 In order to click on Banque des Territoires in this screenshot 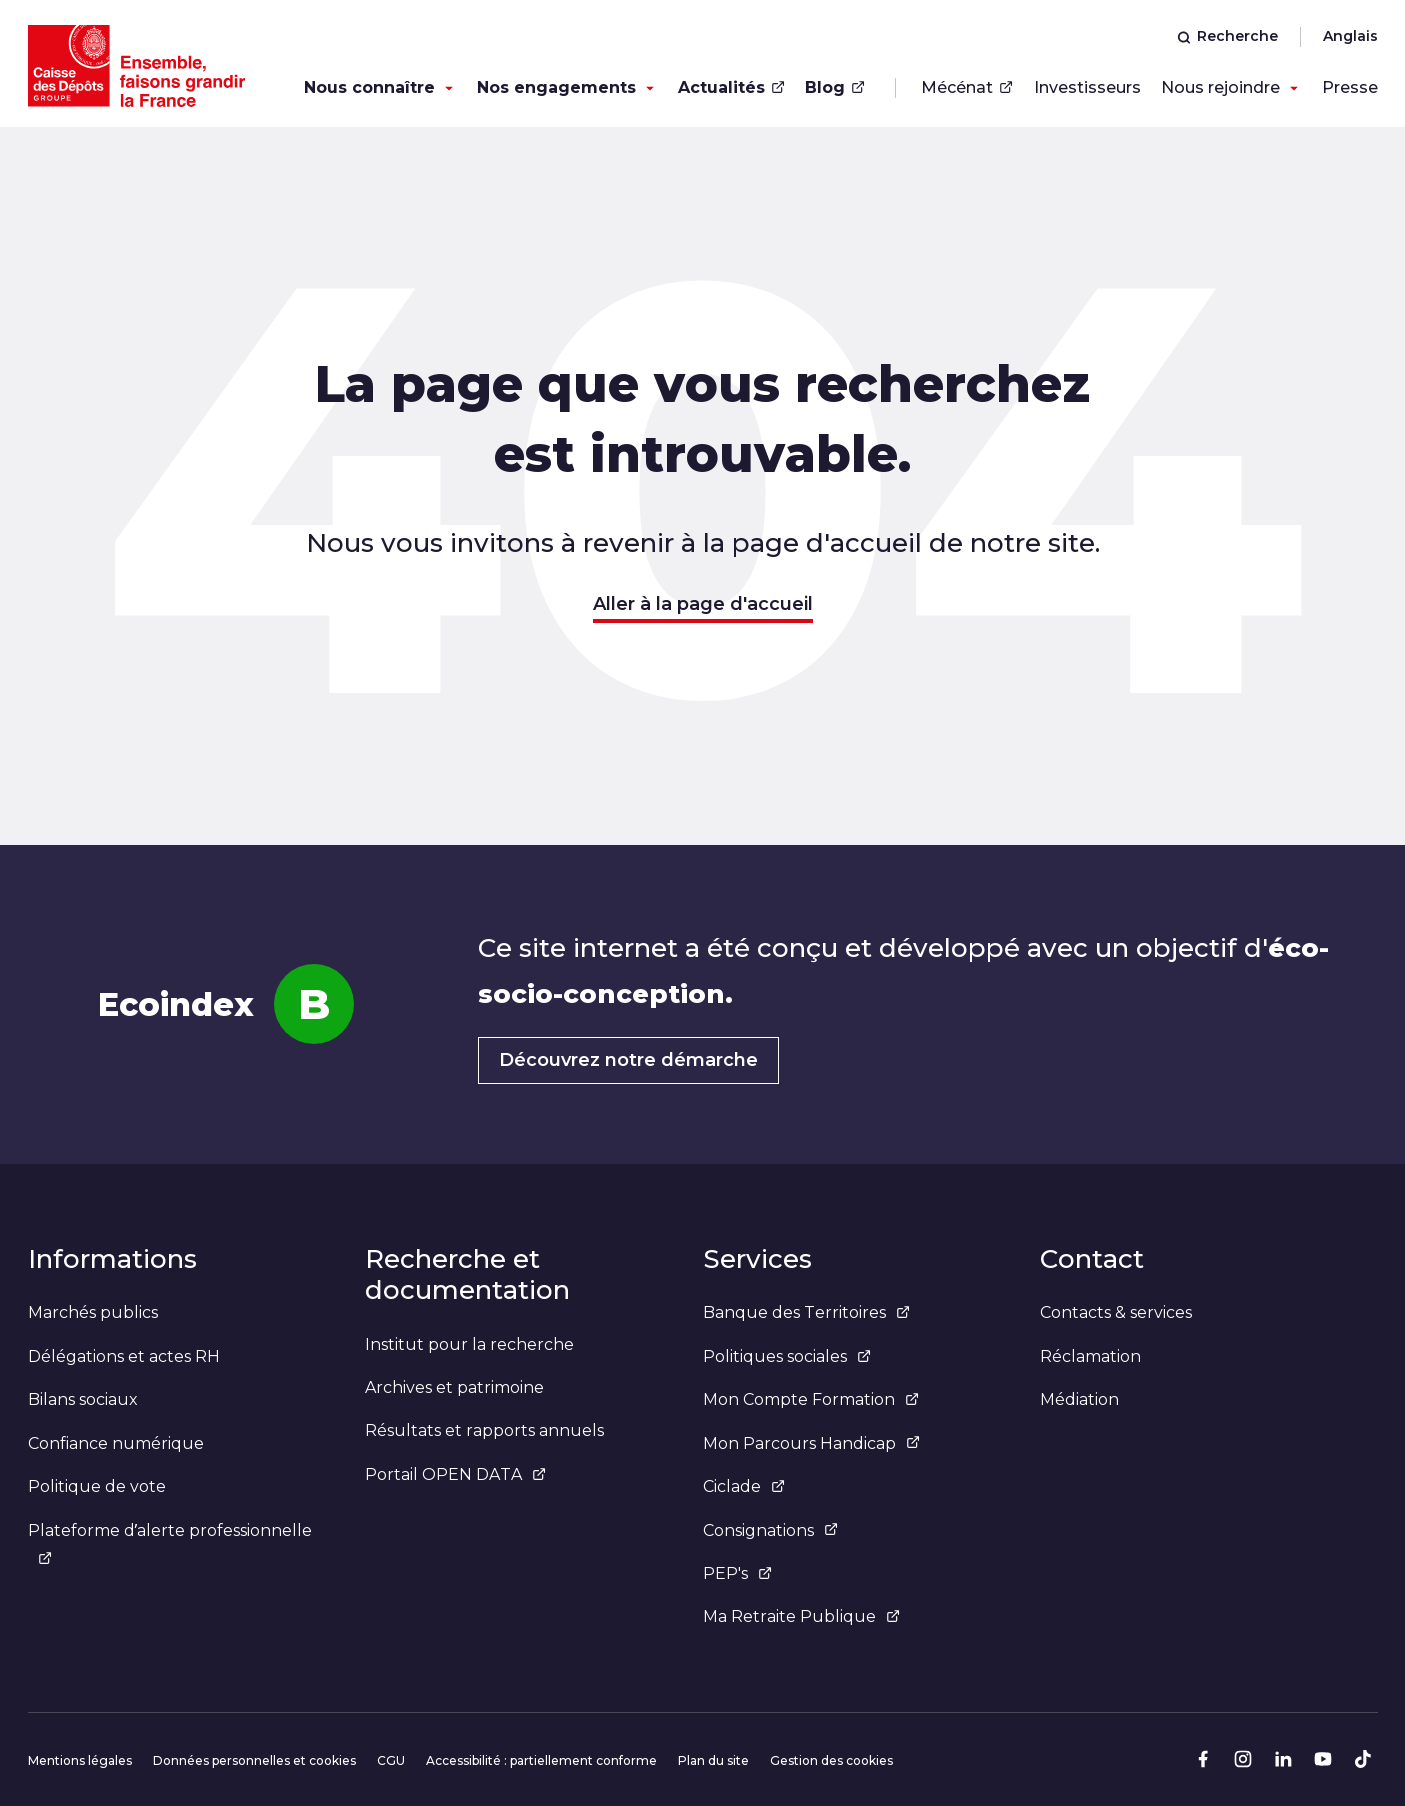, I will do `click(806, 1312)`.